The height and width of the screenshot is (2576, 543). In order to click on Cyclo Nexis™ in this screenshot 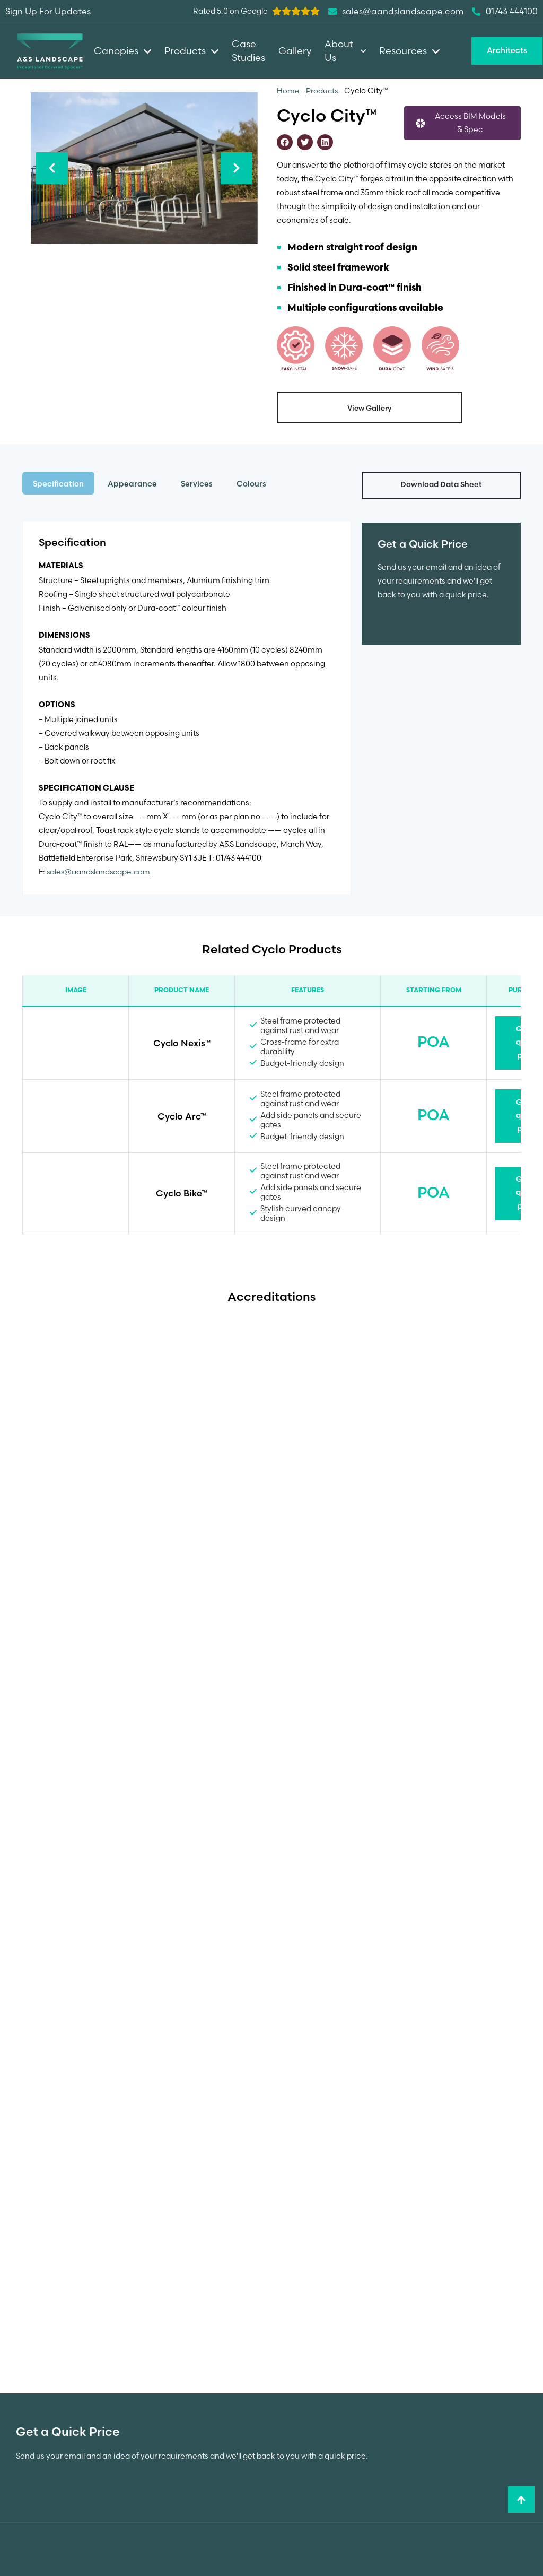, I will do `click(182, 1043)`.